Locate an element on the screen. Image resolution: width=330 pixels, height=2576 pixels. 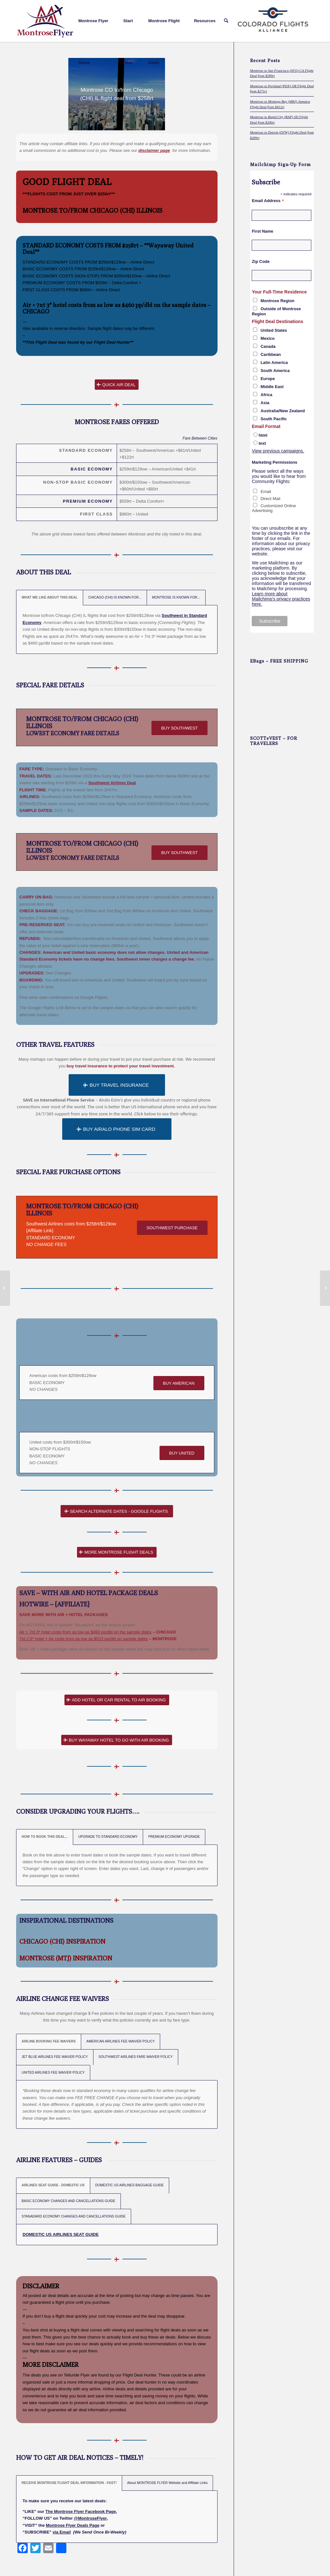
First Name is located at coordinates (262, 231).